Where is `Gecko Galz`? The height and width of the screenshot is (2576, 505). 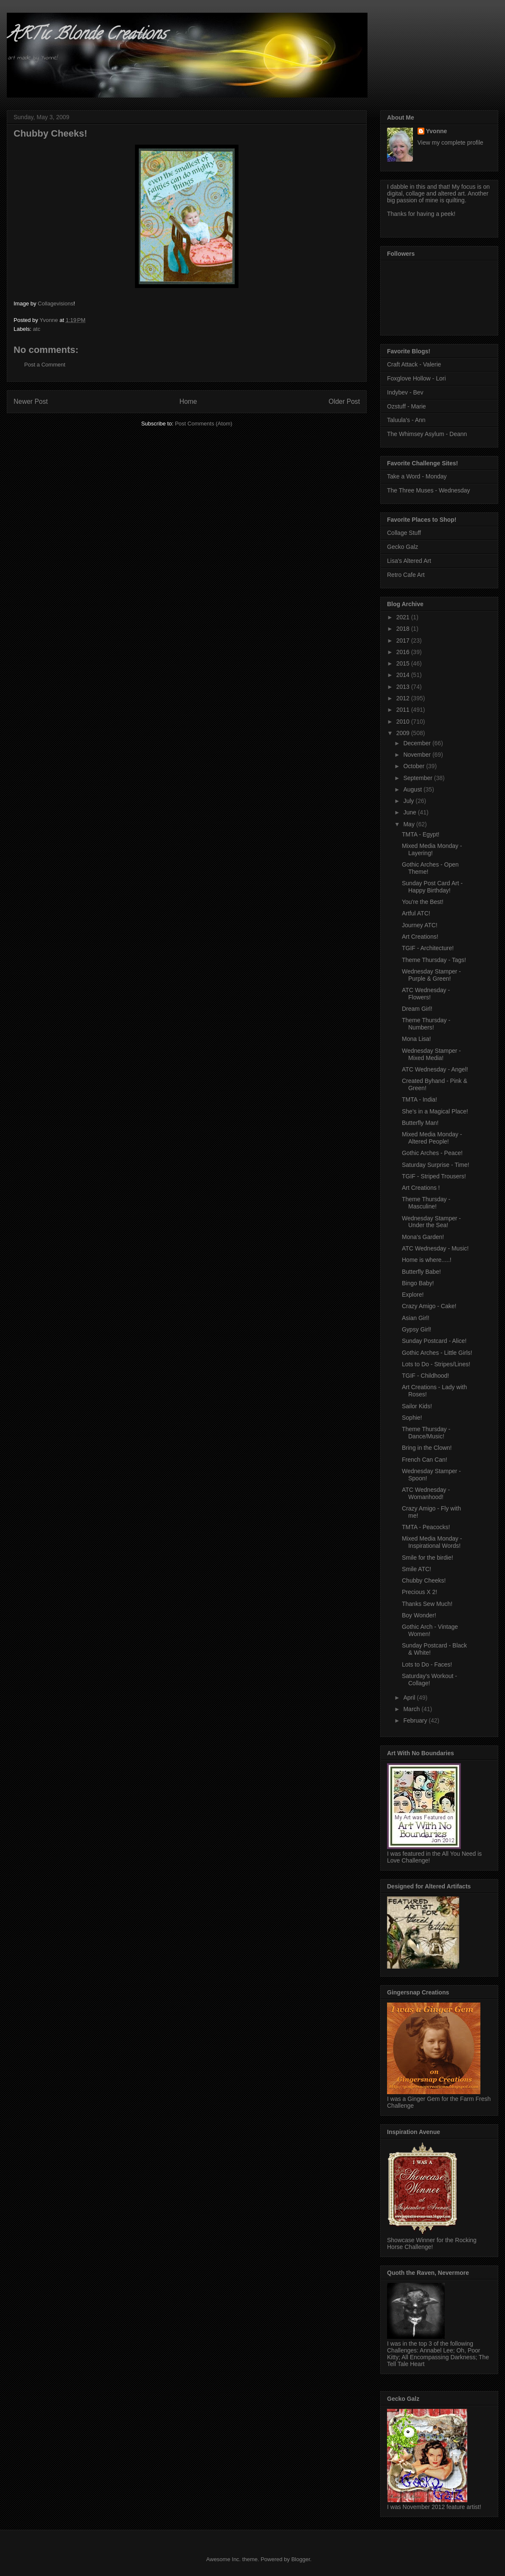
Gecko Galz is located at coordinates (402, 546).